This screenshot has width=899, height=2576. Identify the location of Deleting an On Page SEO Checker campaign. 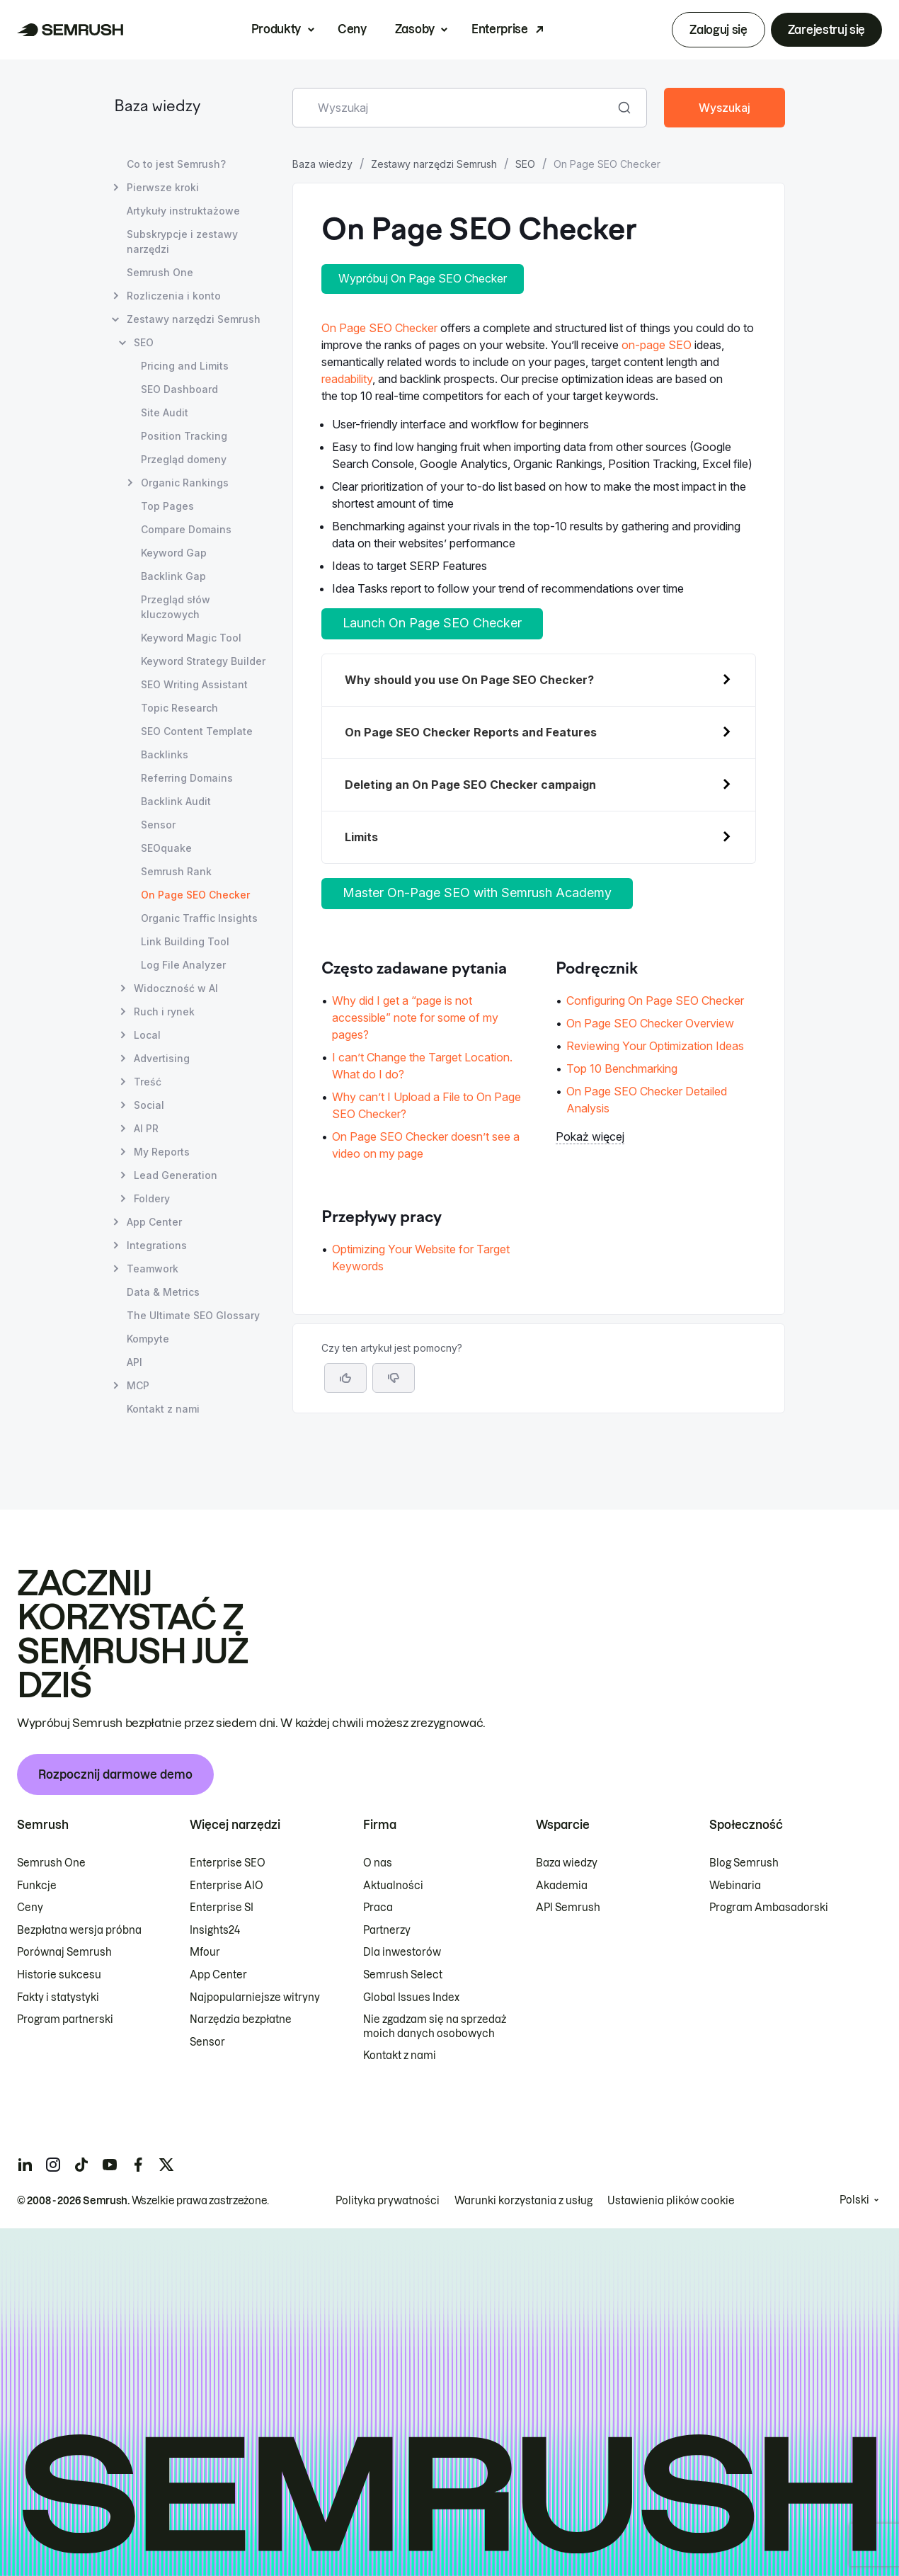
(470, 784).